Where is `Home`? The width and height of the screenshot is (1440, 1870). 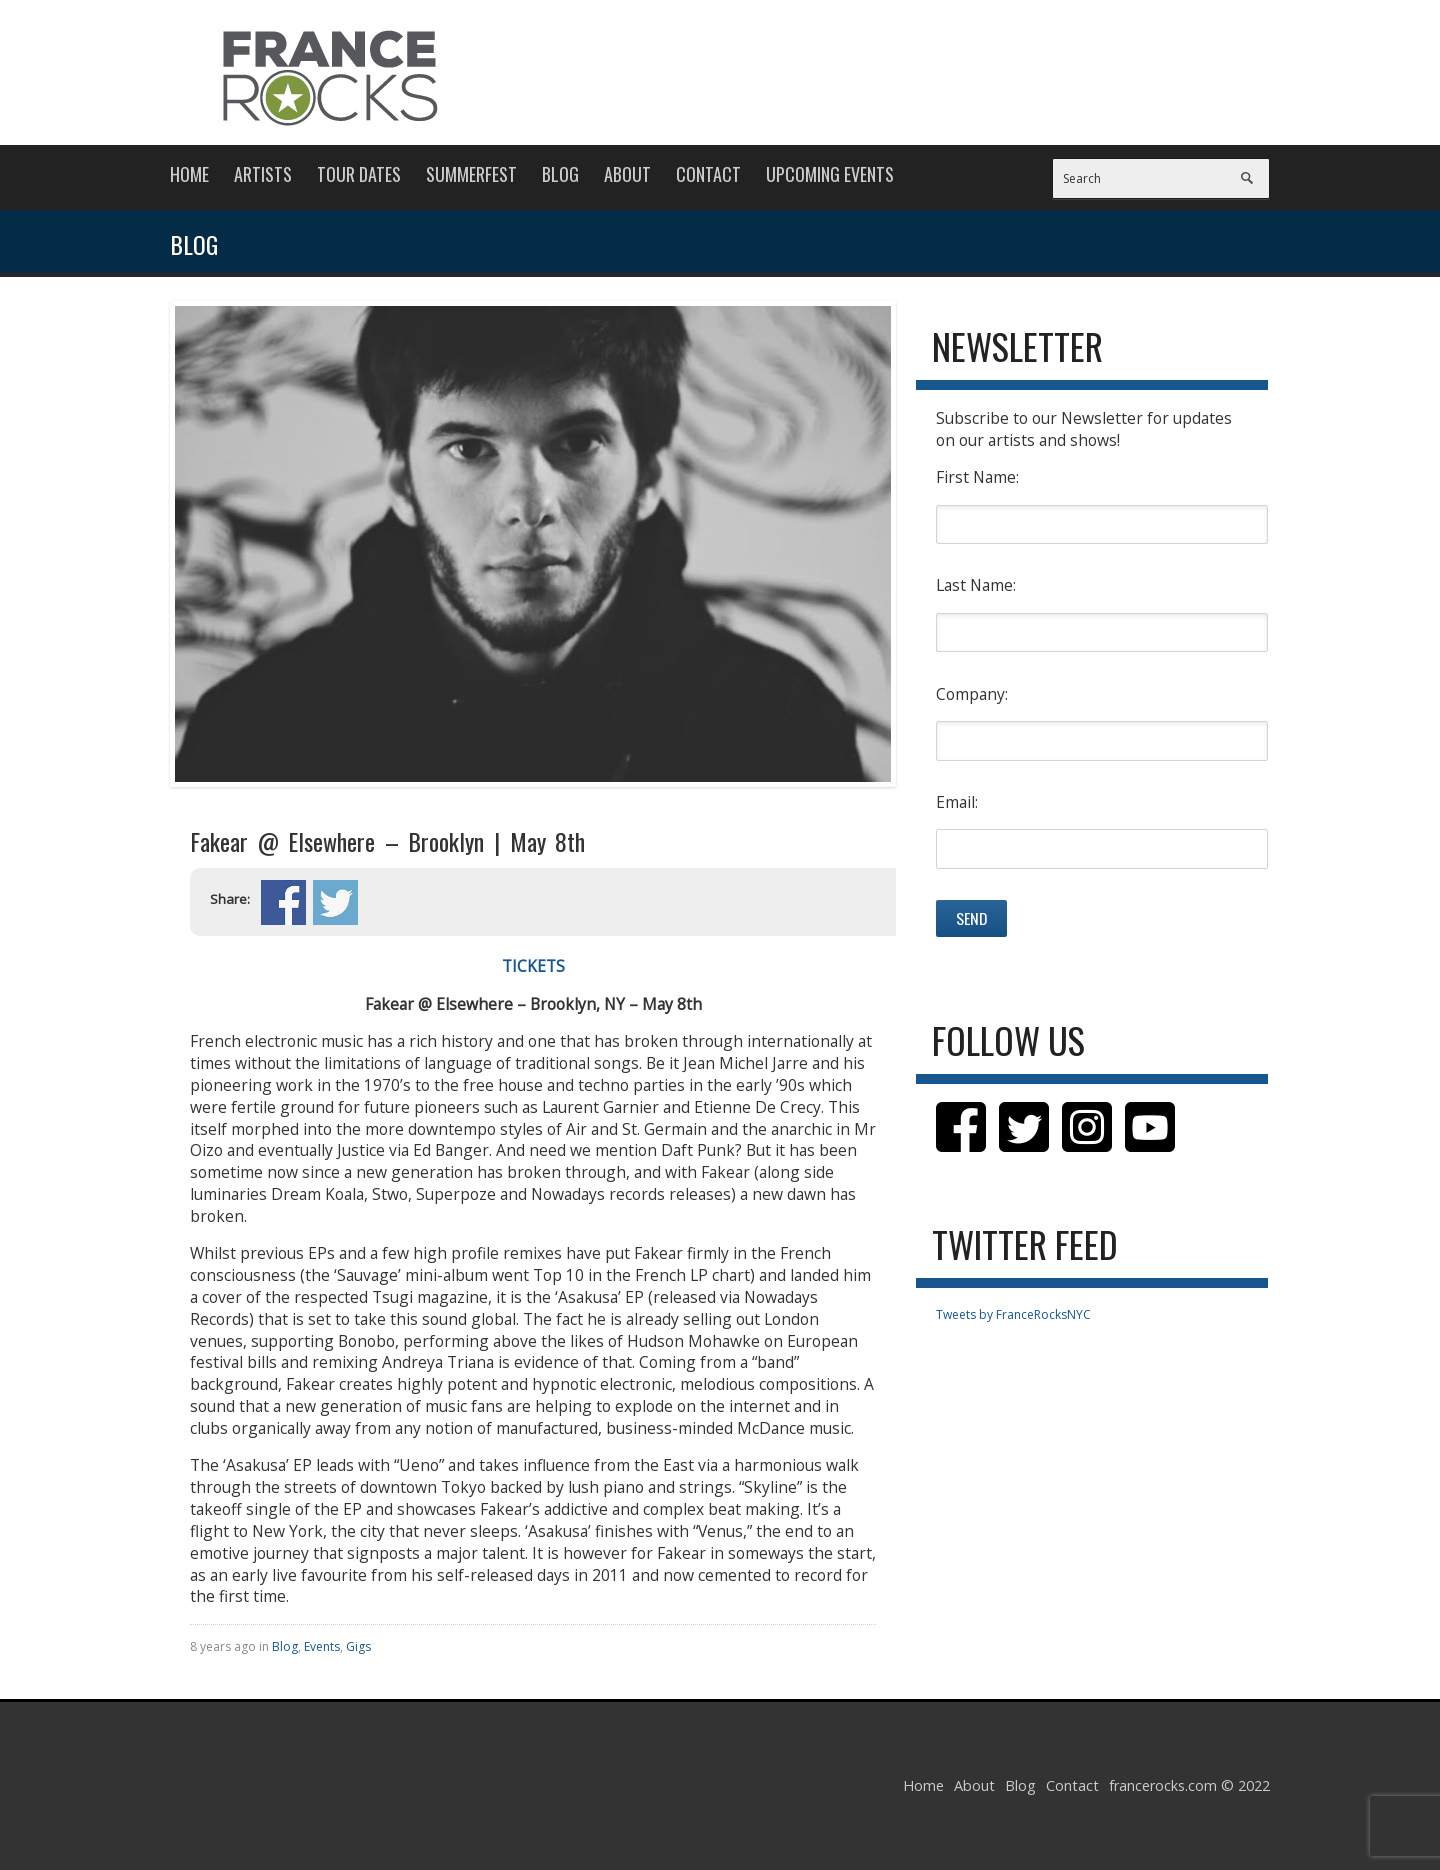 Home is located at coordinates (189, 174).